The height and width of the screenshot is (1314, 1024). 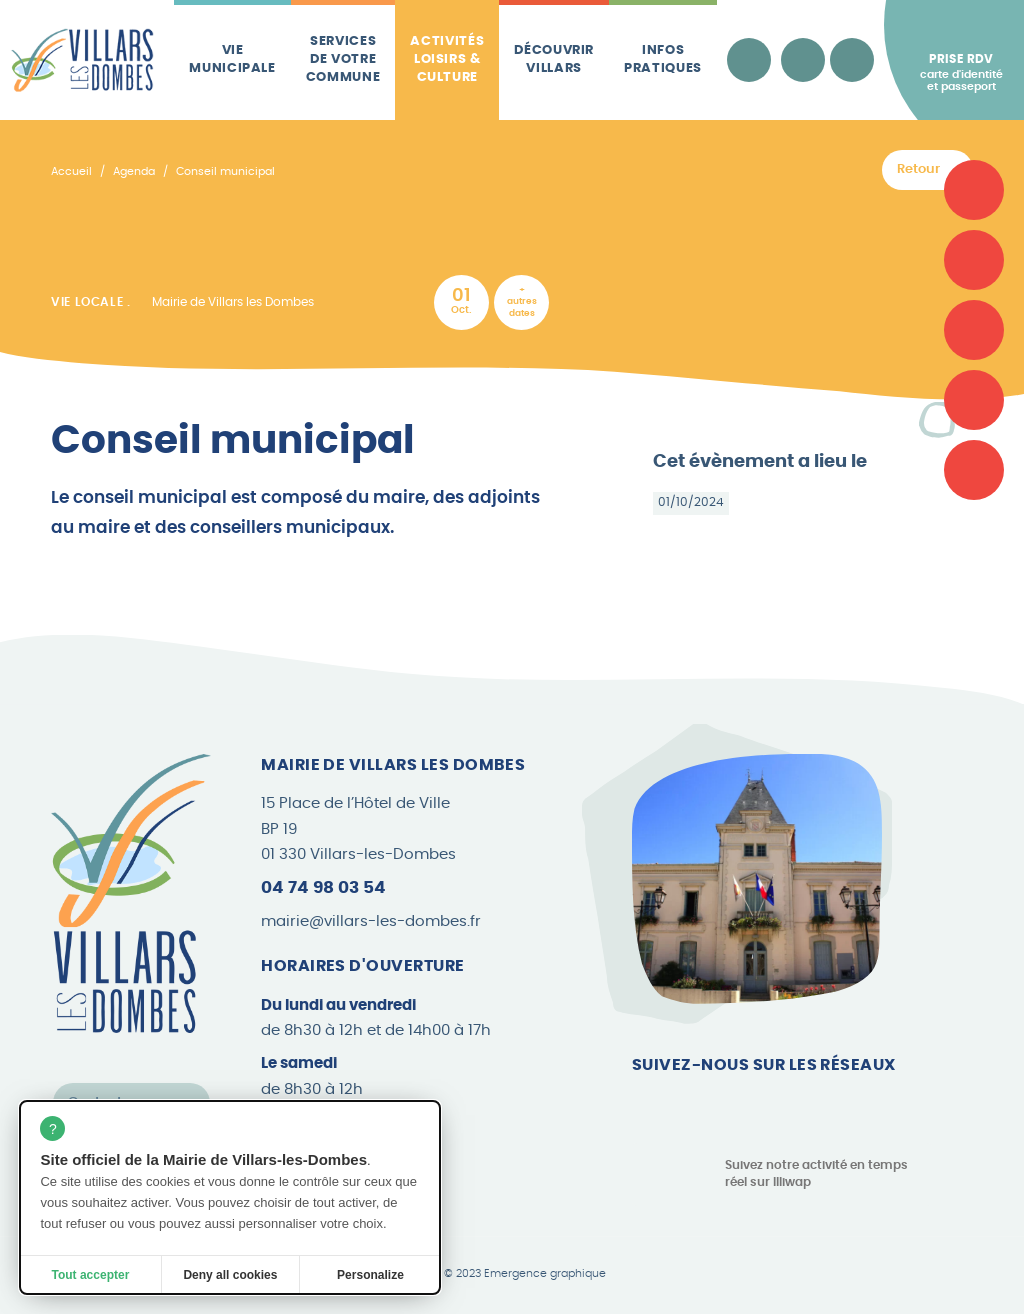 I want to click on Accueil, so click(x=71, y=171).